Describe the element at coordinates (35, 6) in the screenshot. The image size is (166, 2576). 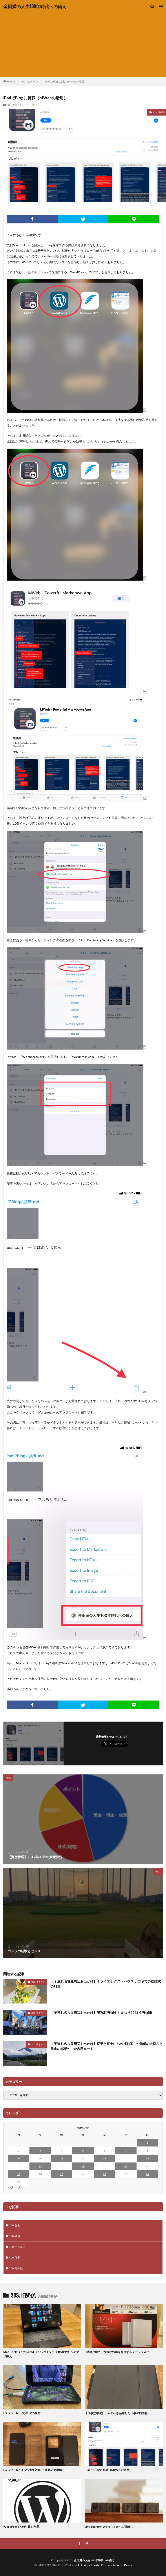
I see `金田満の人生100年時代への備え` at that location.